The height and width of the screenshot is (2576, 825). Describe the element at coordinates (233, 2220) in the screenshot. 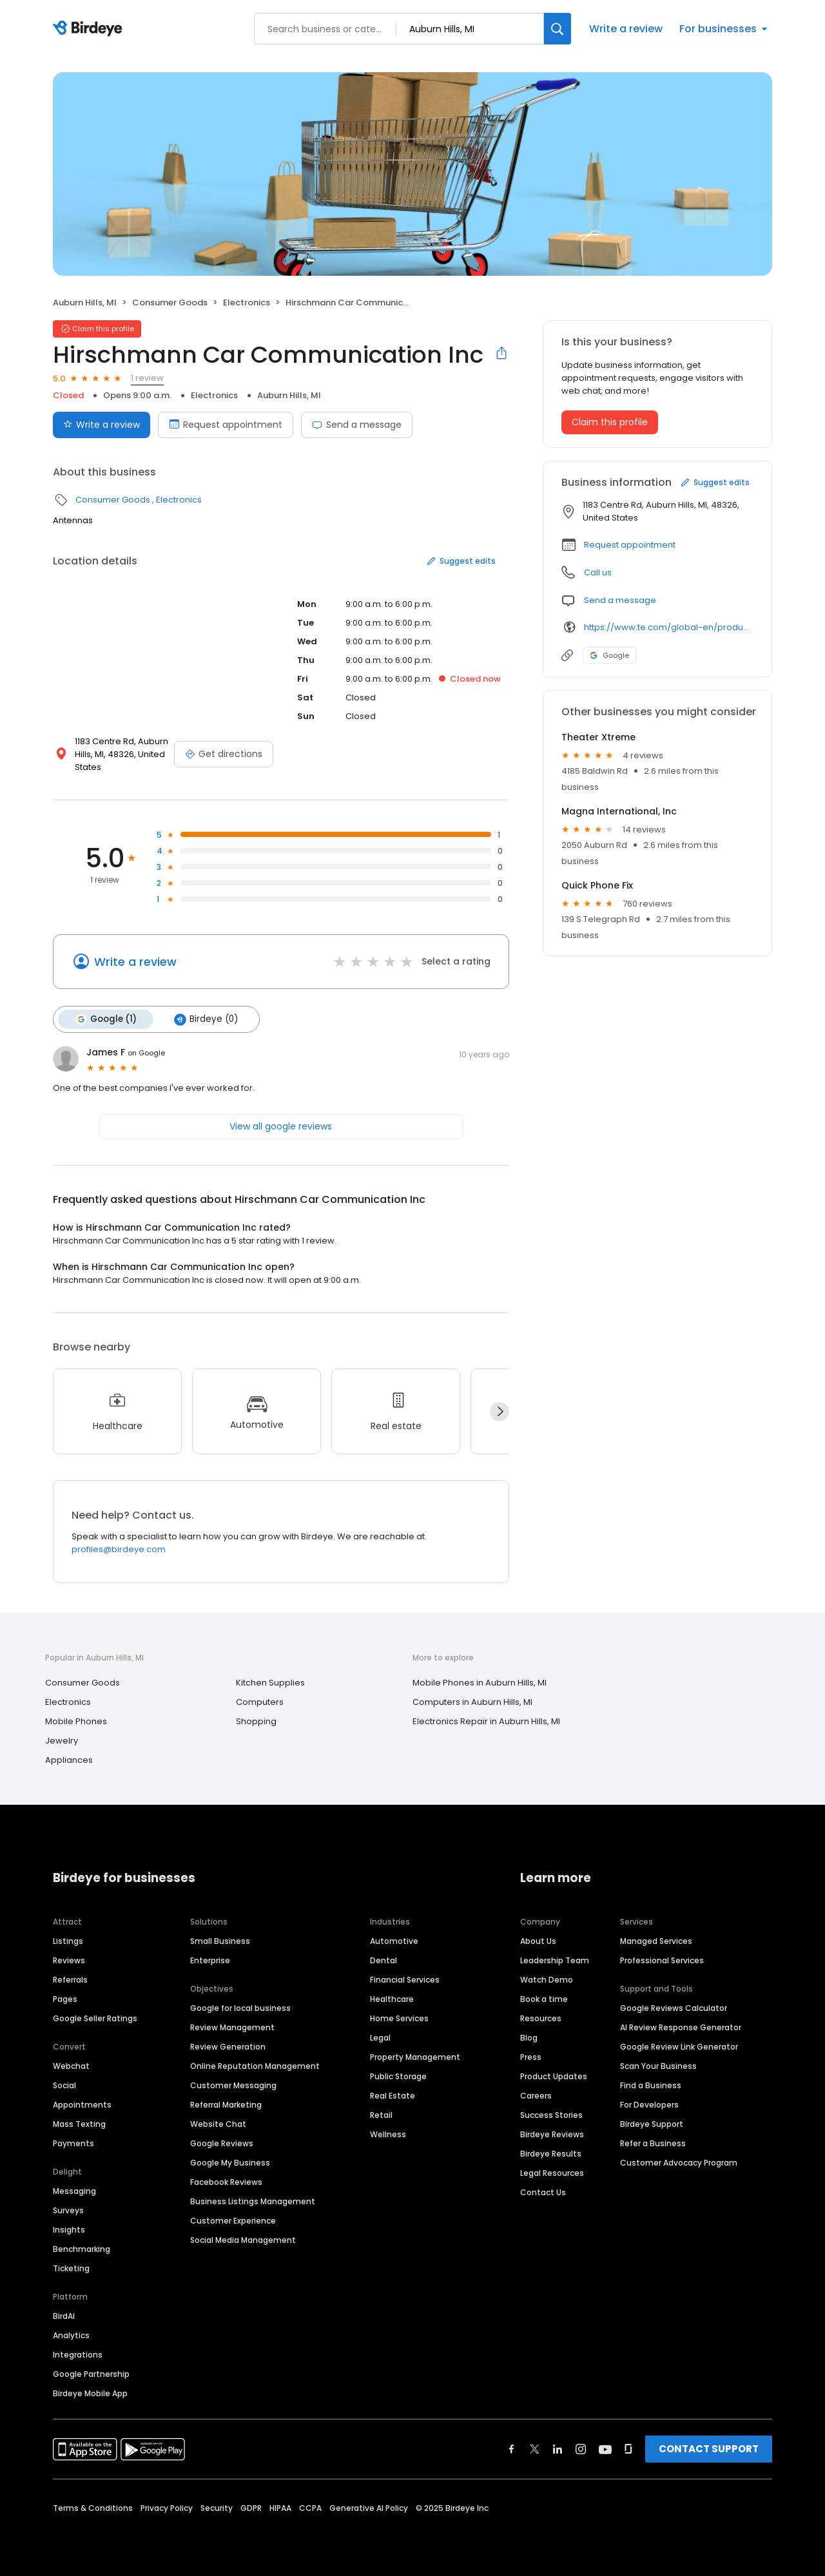

I see `Customer Experience` at that location.